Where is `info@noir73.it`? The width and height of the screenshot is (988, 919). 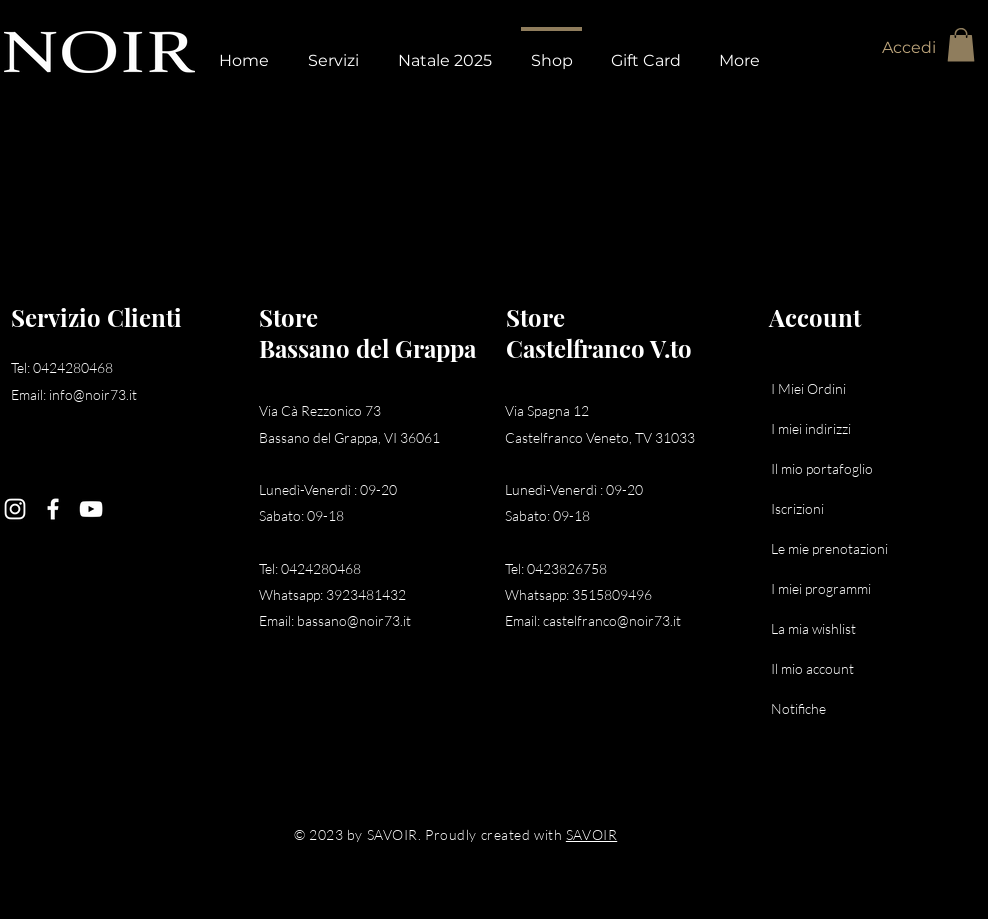 info@noir73.it is located at coordinates (93, 394).